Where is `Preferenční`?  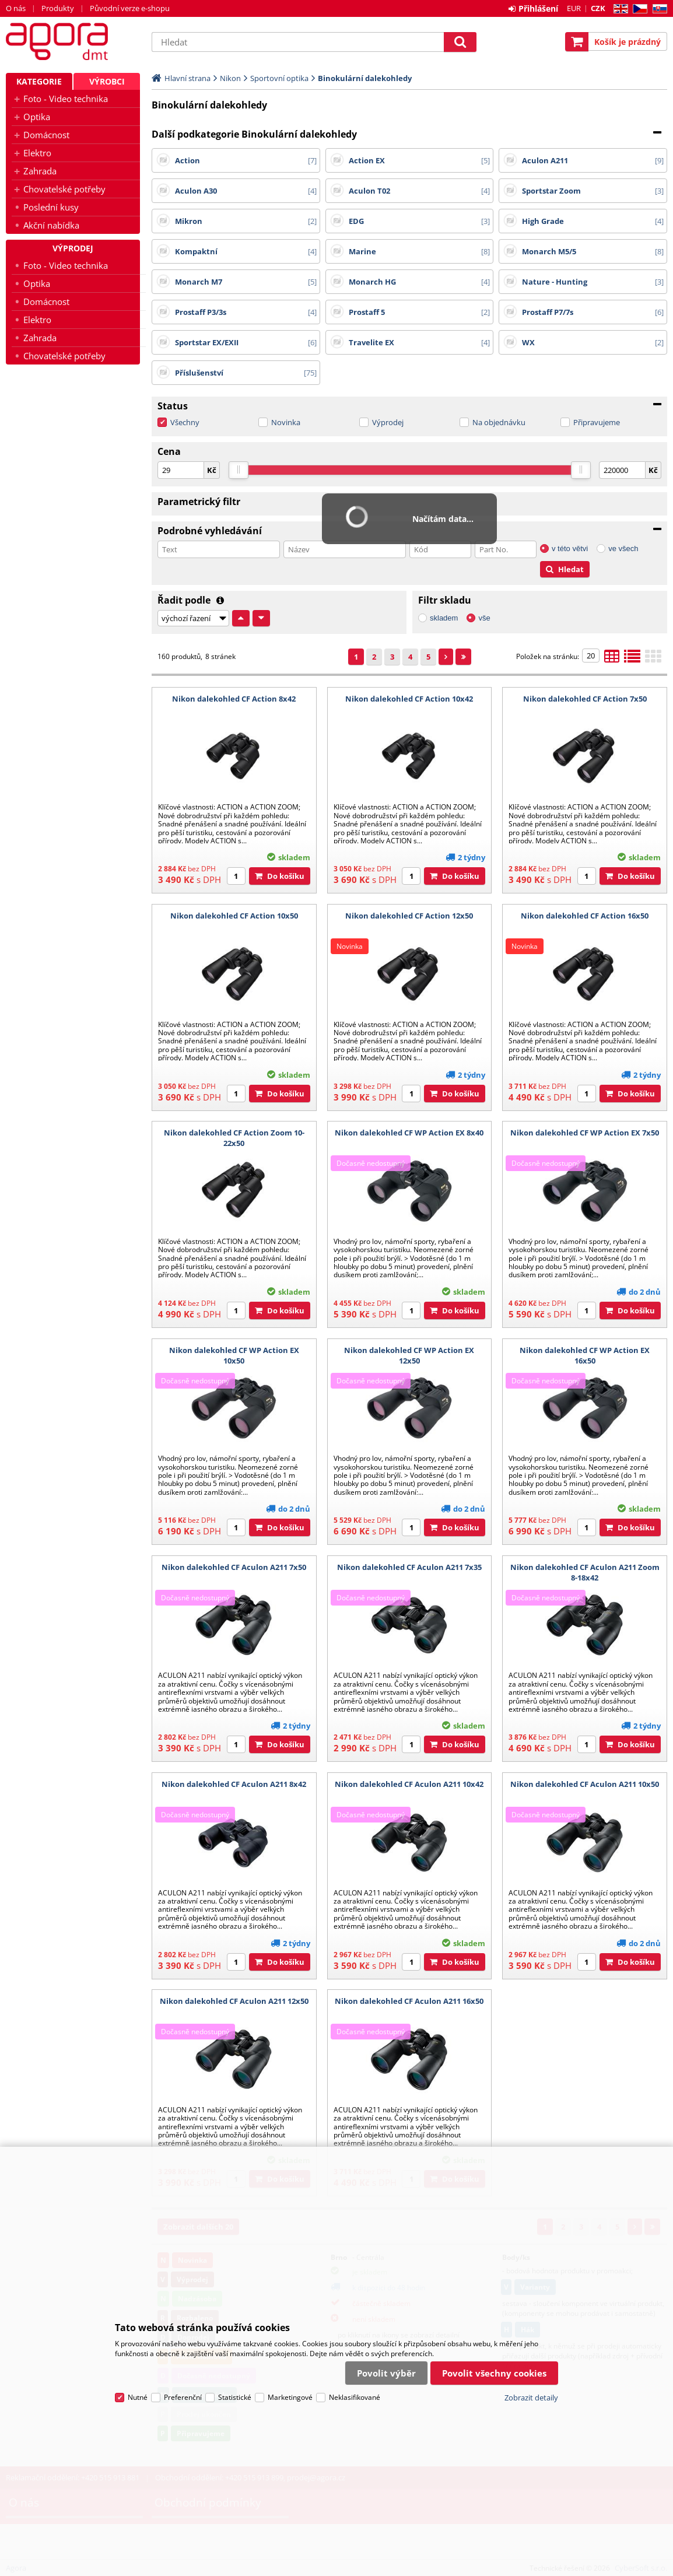
Preferenční is located at coordinates (183, 2397).